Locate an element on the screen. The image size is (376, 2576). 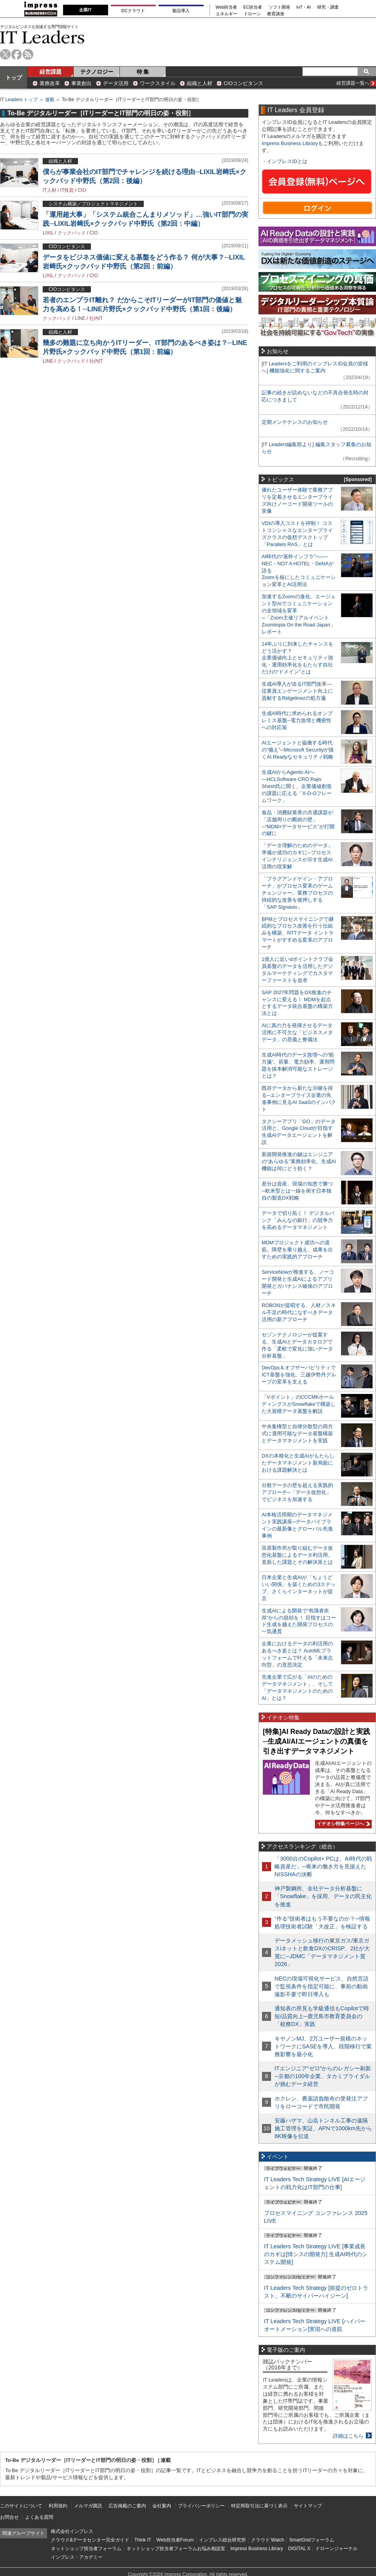
rss is located at coordinates (28, 54).